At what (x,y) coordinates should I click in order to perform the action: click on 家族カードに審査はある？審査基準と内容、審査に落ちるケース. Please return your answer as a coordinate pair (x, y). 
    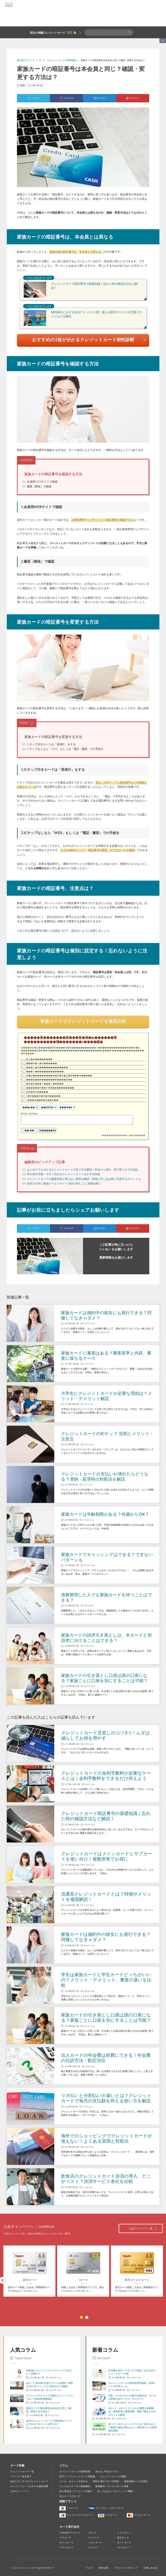
    Looking at the image, I should click on (105, 1355).